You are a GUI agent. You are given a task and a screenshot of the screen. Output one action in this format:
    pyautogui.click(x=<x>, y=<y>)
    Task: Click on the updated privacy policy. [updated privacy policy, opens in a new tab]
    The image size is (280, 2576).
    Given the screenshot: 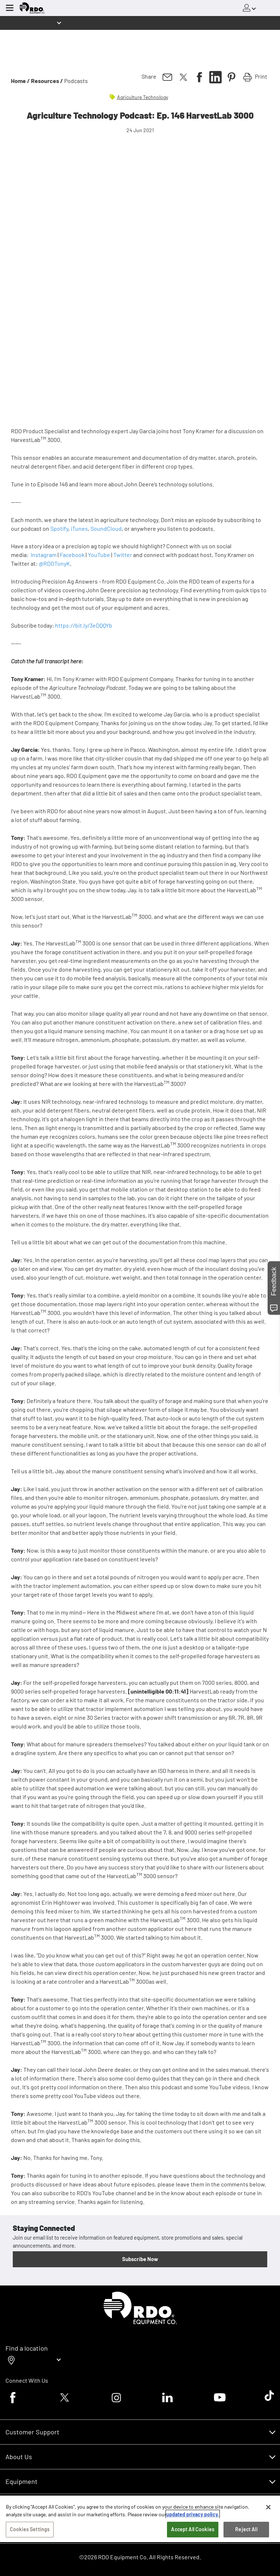 What is the action you would take?
    pyautogui.click(x=192, y=2514)
    